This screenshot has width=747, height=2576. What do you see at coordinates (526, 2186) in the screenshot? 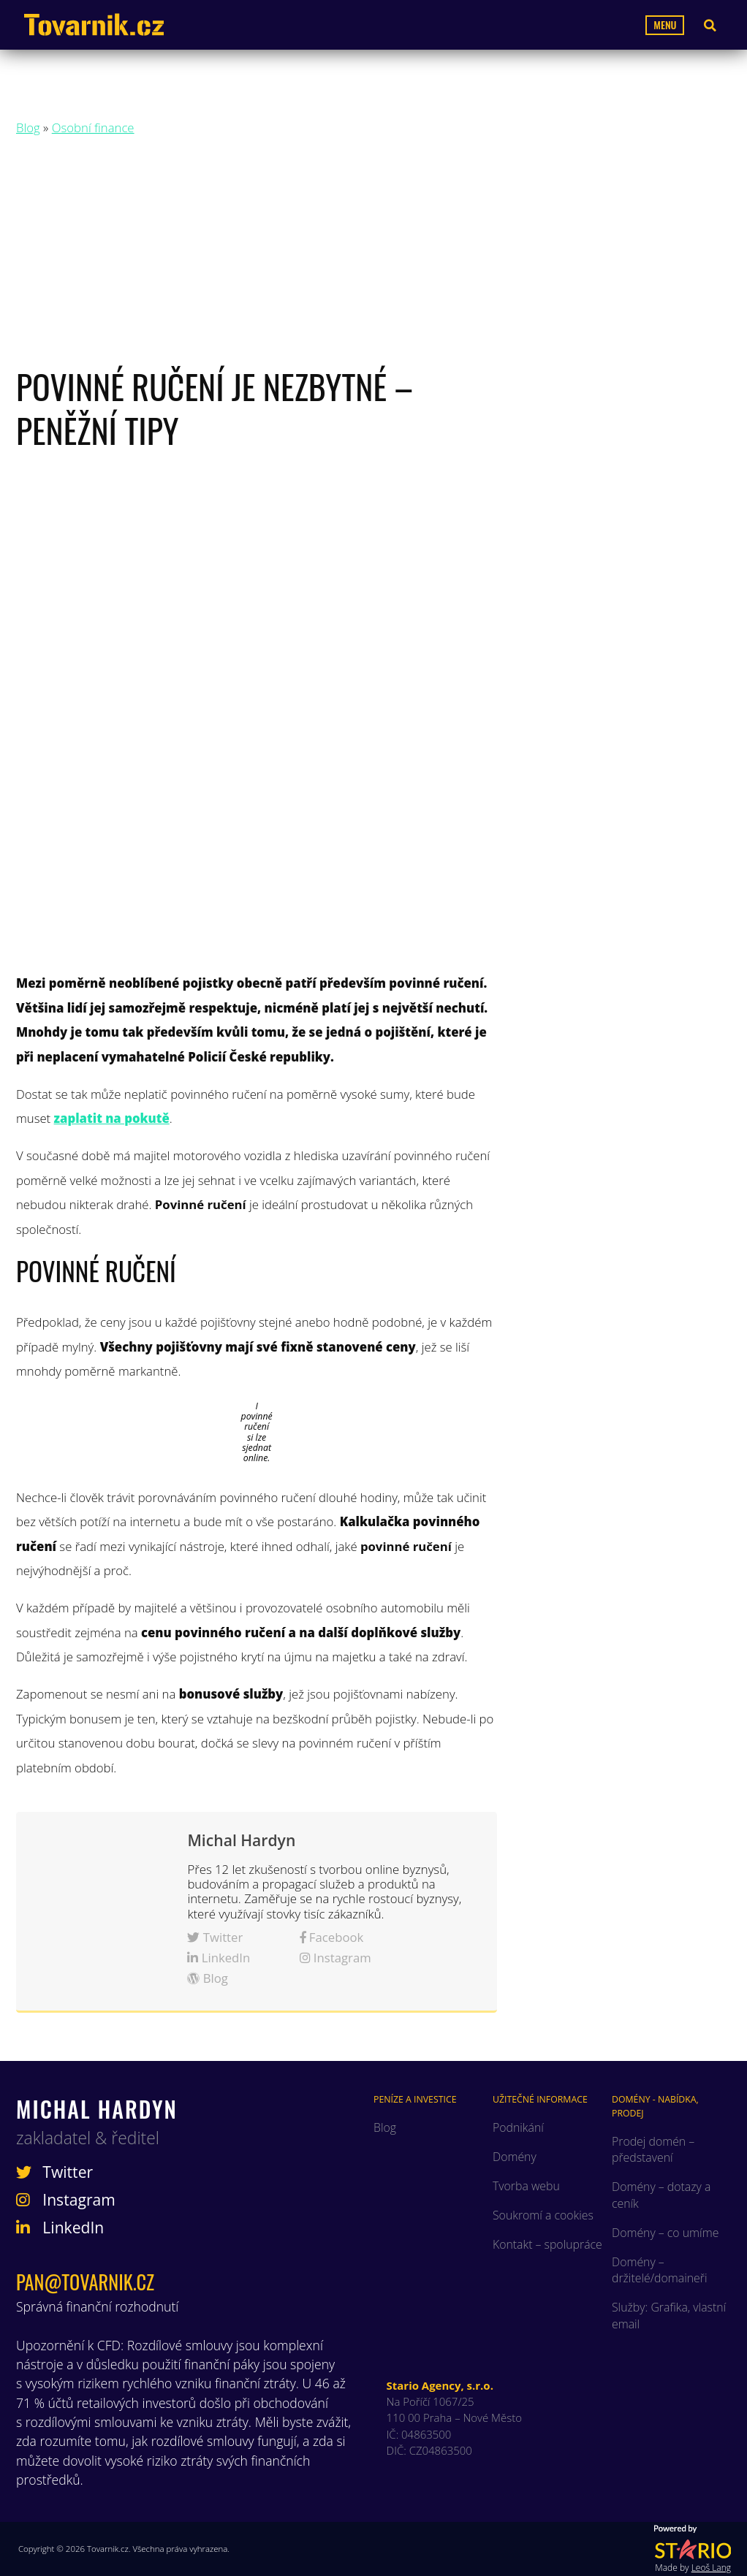
I see `Tvorba webu` at bounding box center [526, 2186].